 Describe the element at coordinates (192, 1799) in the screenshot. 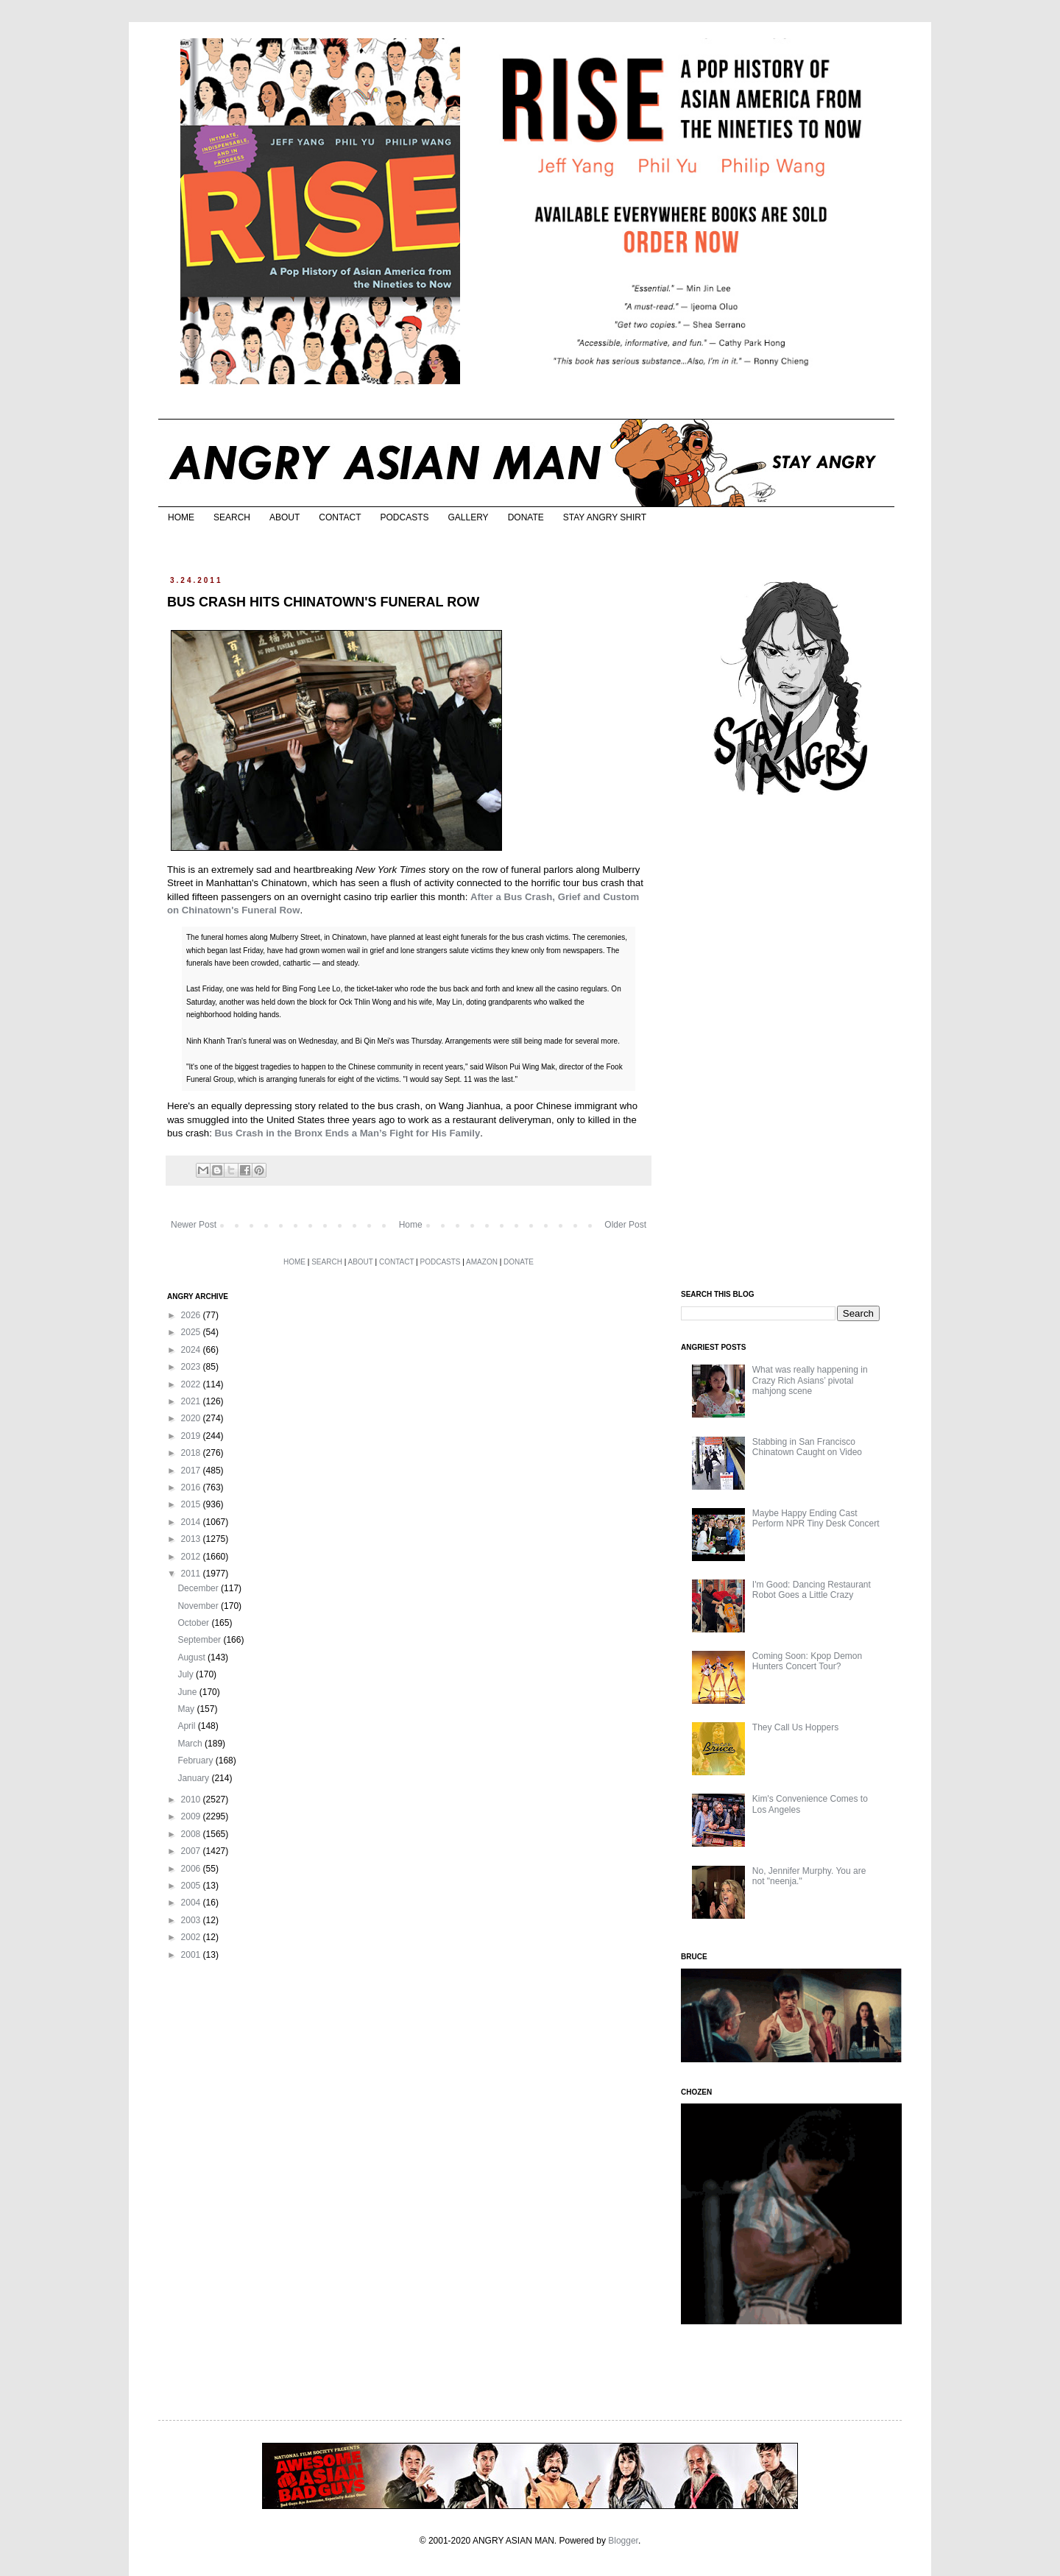

I see `2010` at that location.